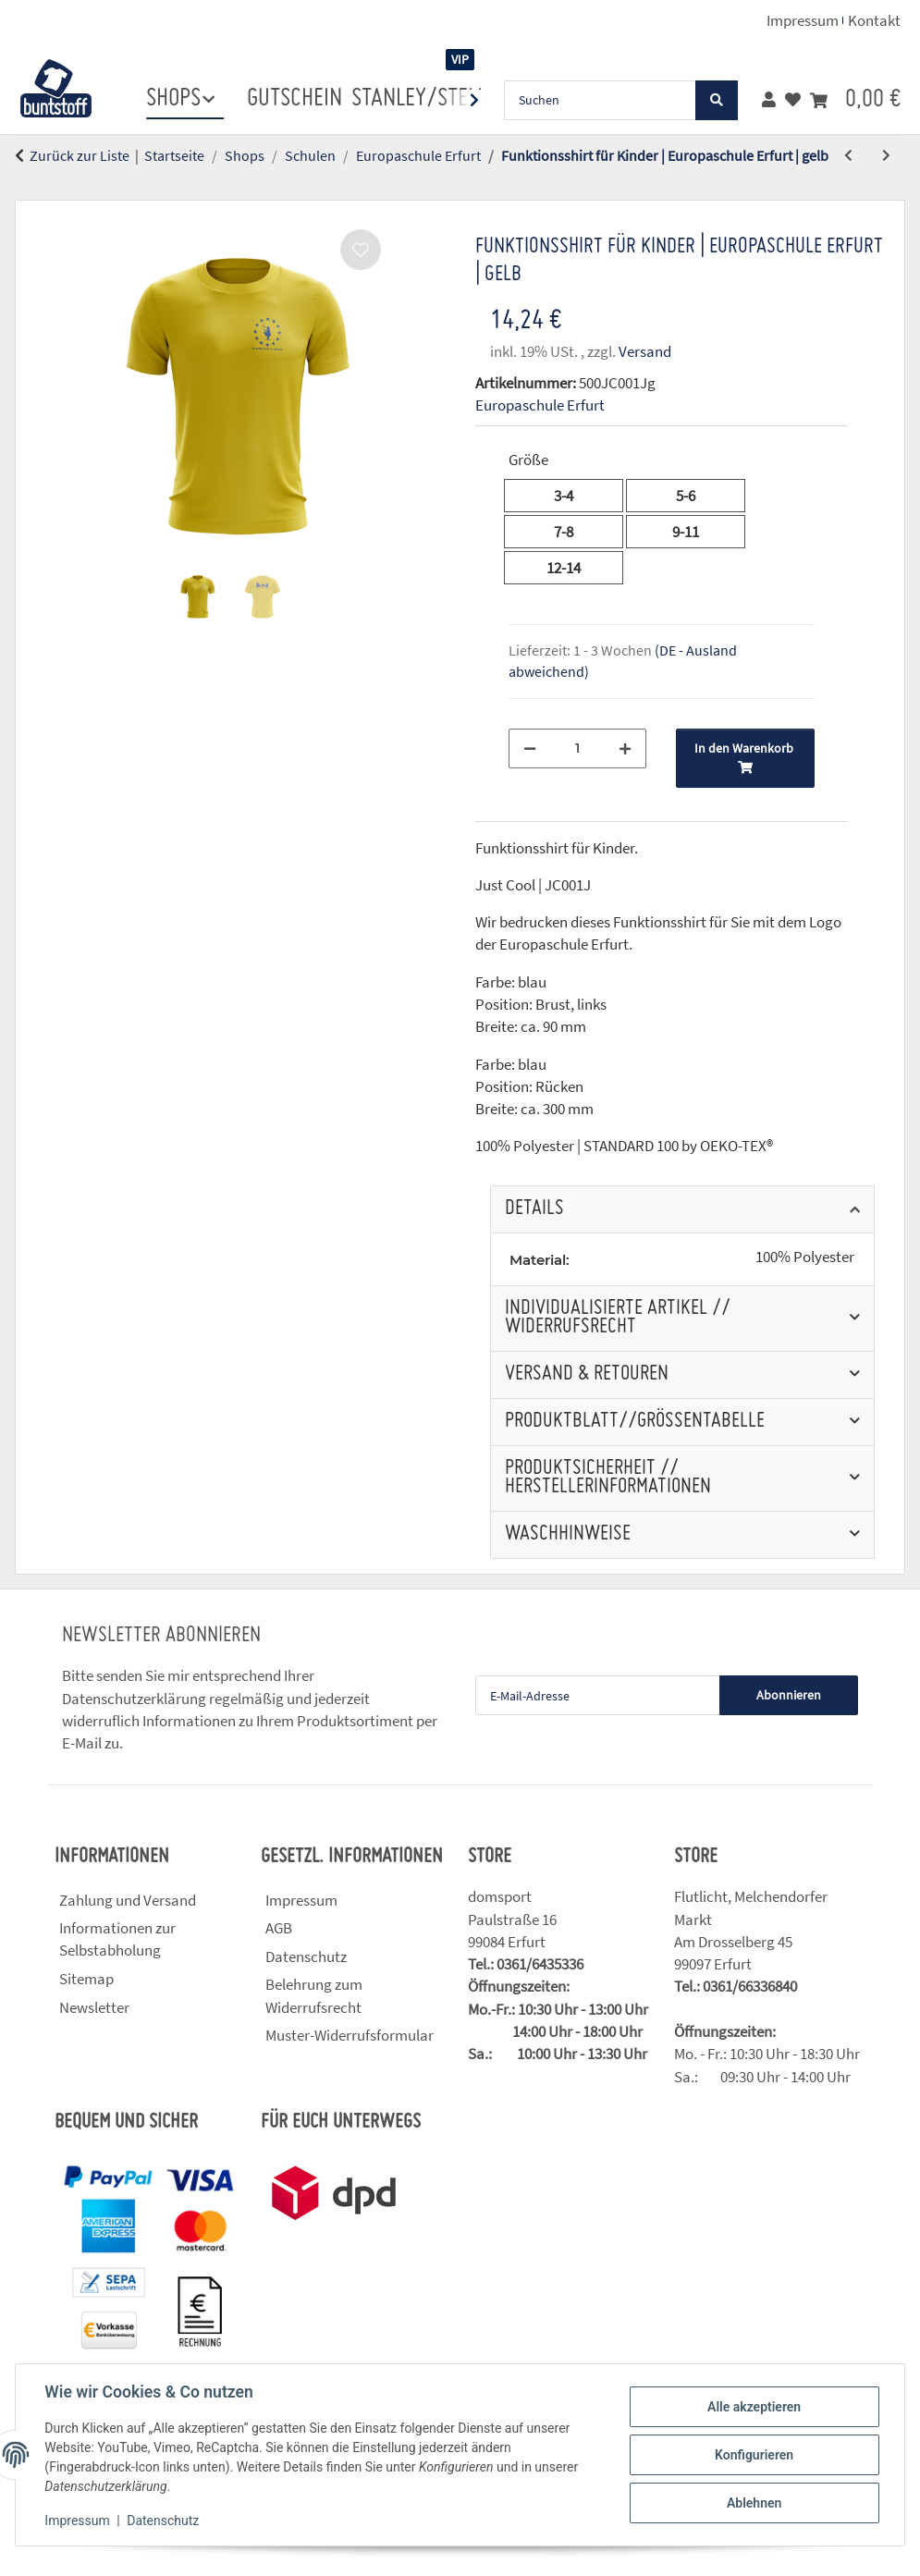 This screenshot has height=2576, width=920. I want to click on Belehrung zum Widerrufsrecht, so click(313, 1995).